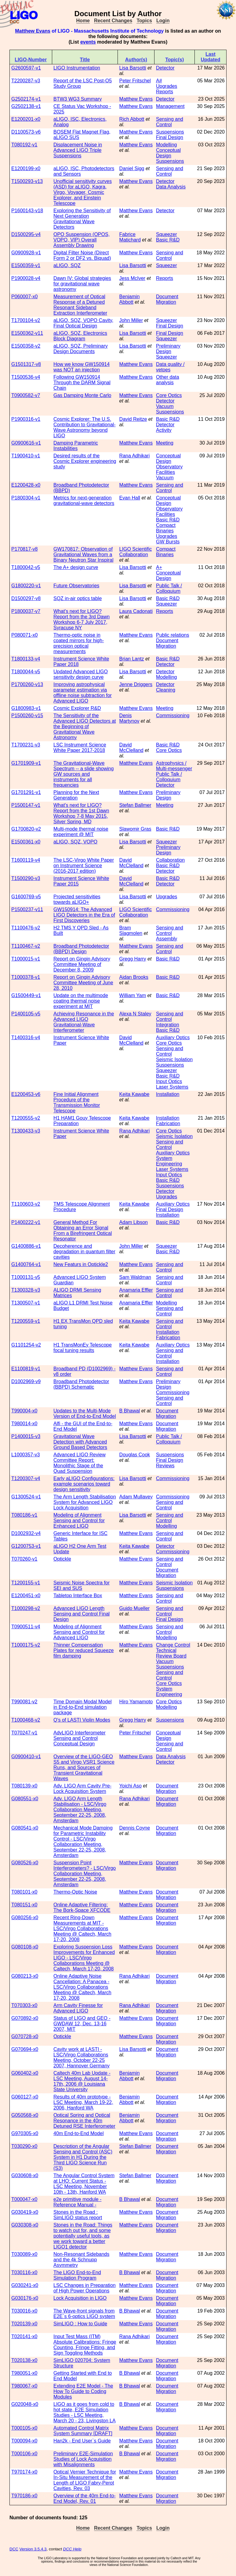  Describe the element at coordinates (82, 2157) in the screenshot. I see `Description of the Angular Sensing and Control (ASC) System in H1 During the Third LIGO Science Run (S3)` at that location.